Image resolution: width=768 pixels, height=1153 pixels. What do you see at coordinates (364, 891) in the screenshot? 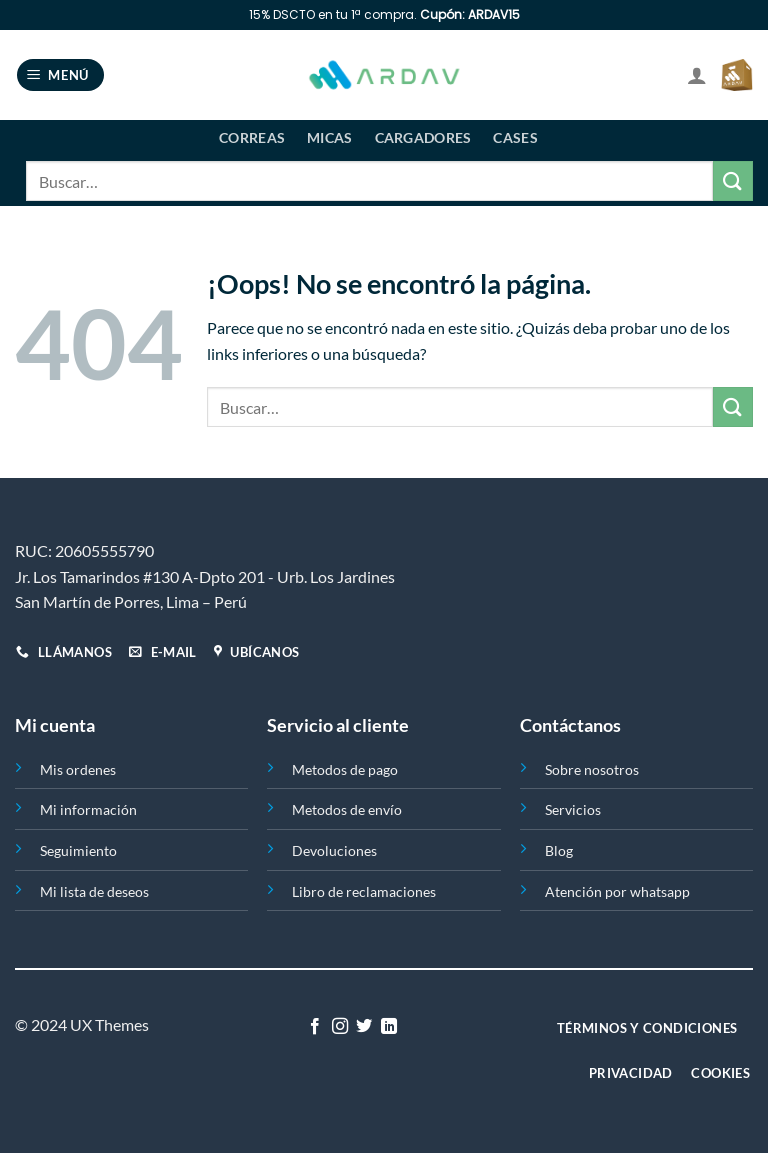
I see `Libro de reclamaciones` at bounding box center [364, 891].